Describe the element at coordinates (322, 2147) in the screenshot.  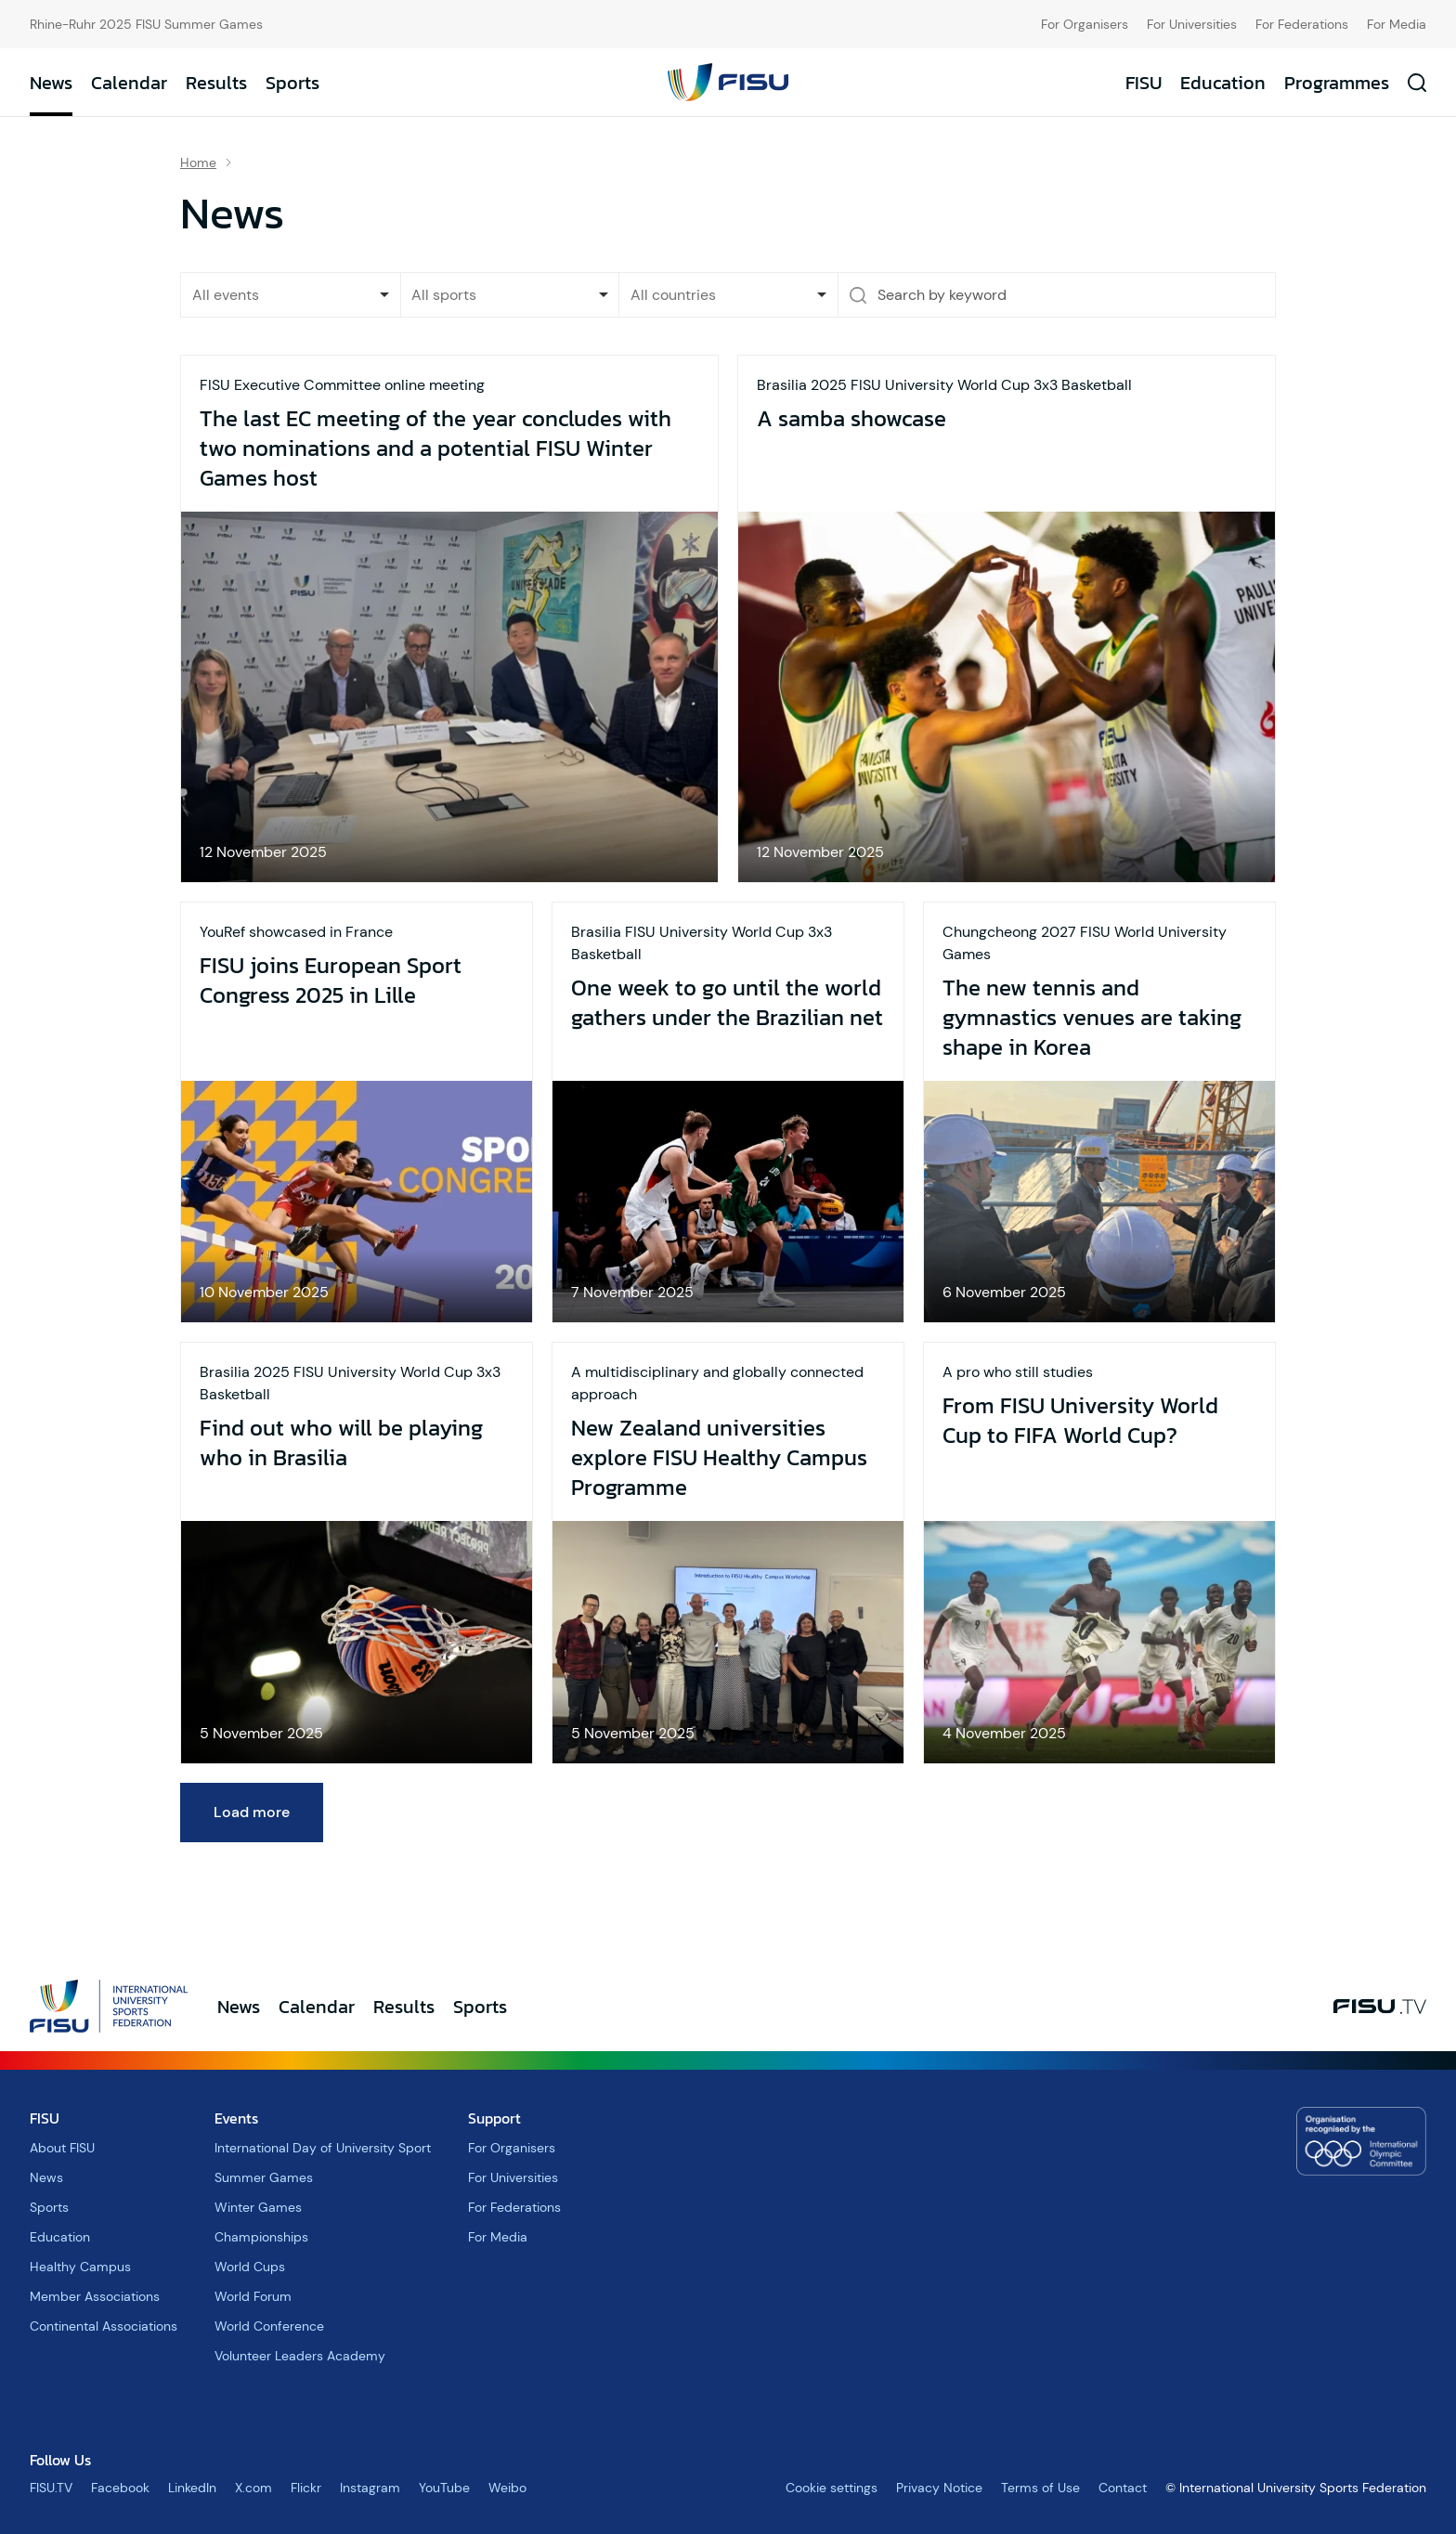
I see `International Day of University Sport` at that location.